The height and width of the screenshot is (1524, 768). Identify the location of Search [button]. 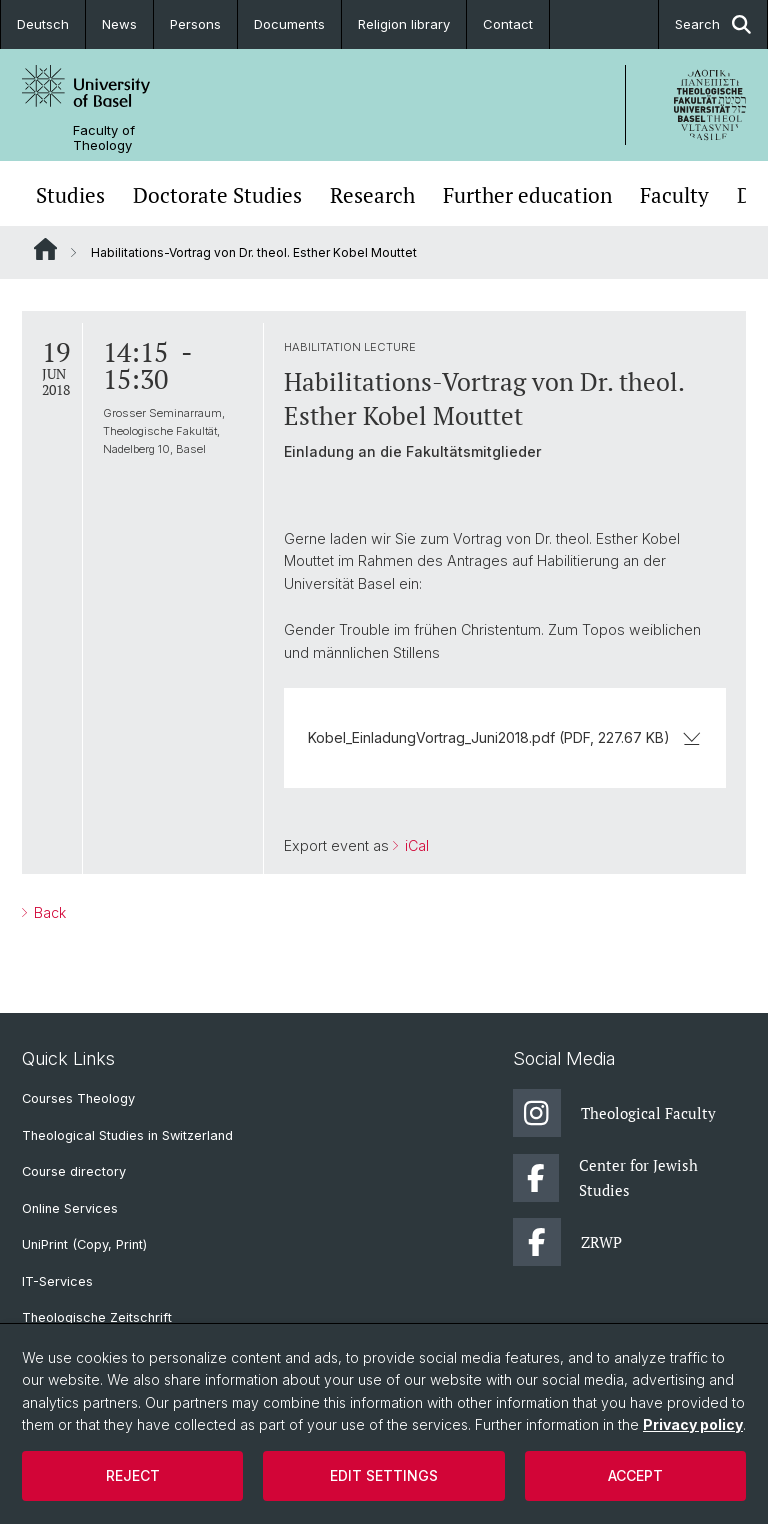
(713, 24).